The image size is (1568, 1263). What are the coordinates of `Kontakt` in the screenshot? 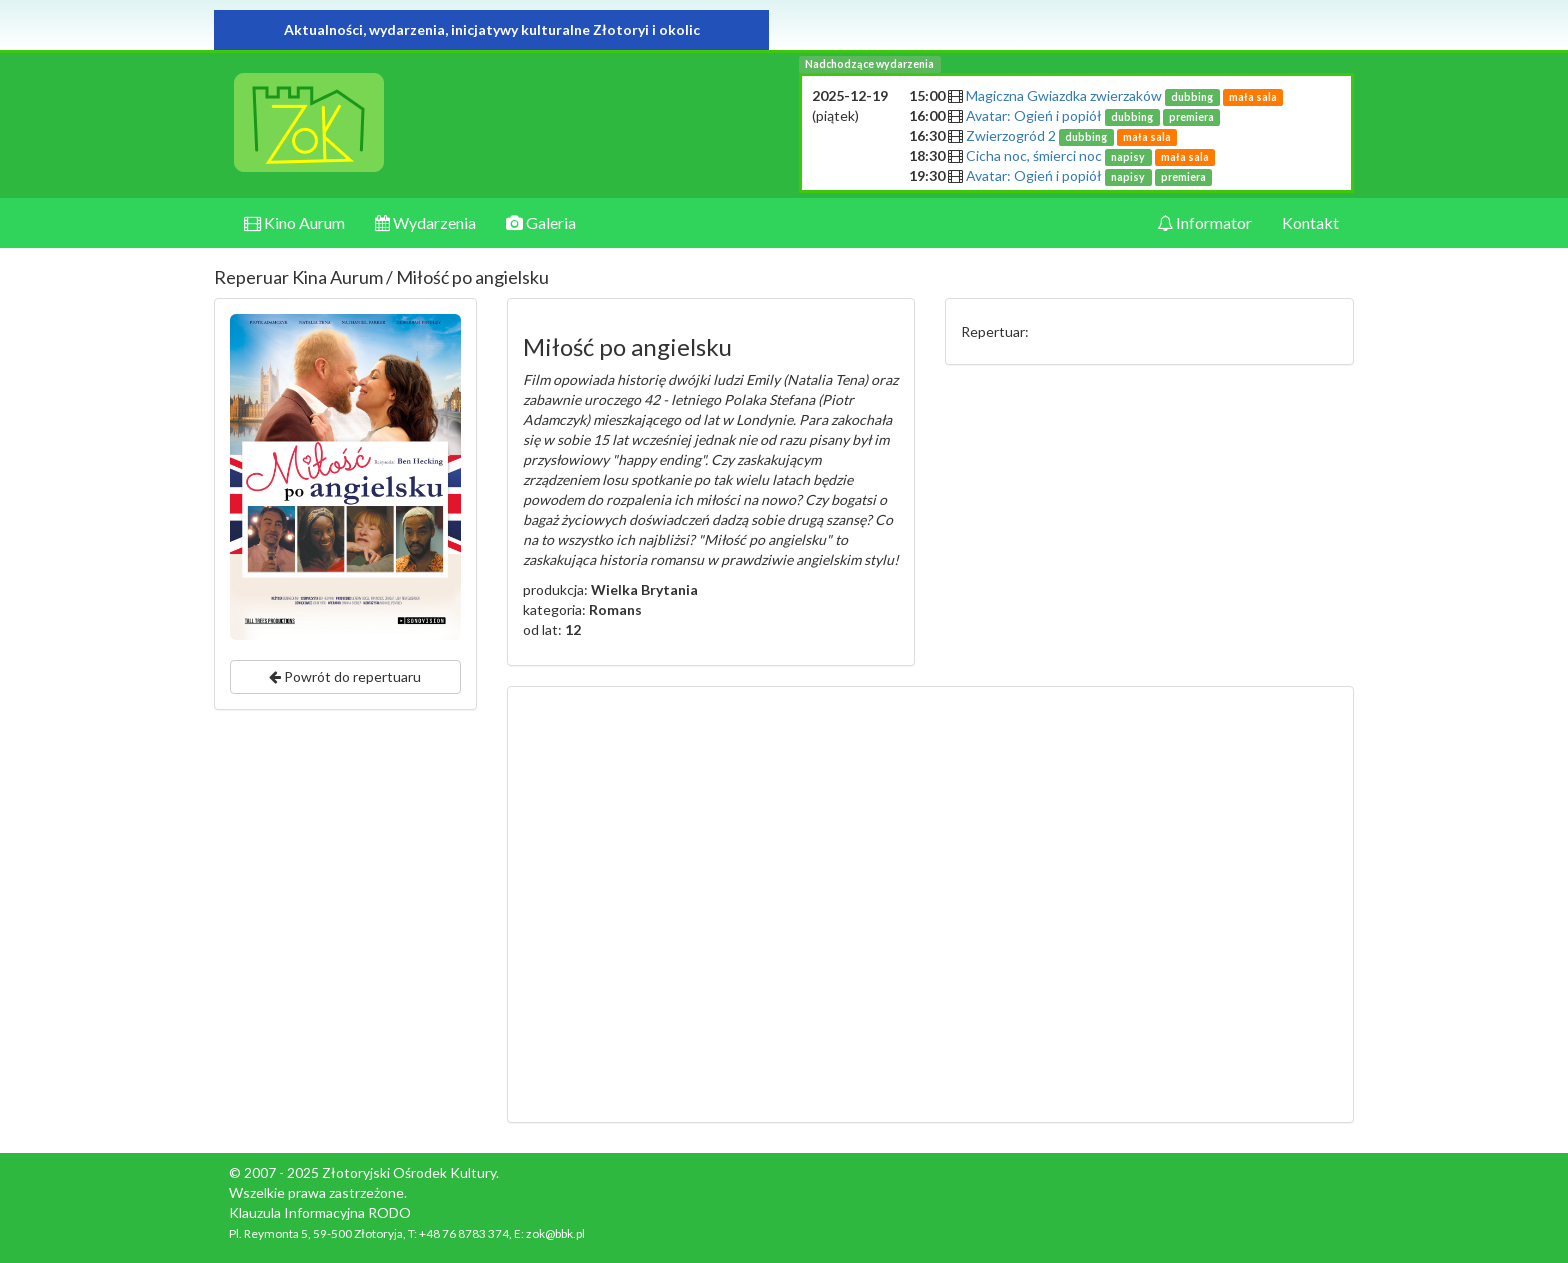 It's located at (1310, 222).